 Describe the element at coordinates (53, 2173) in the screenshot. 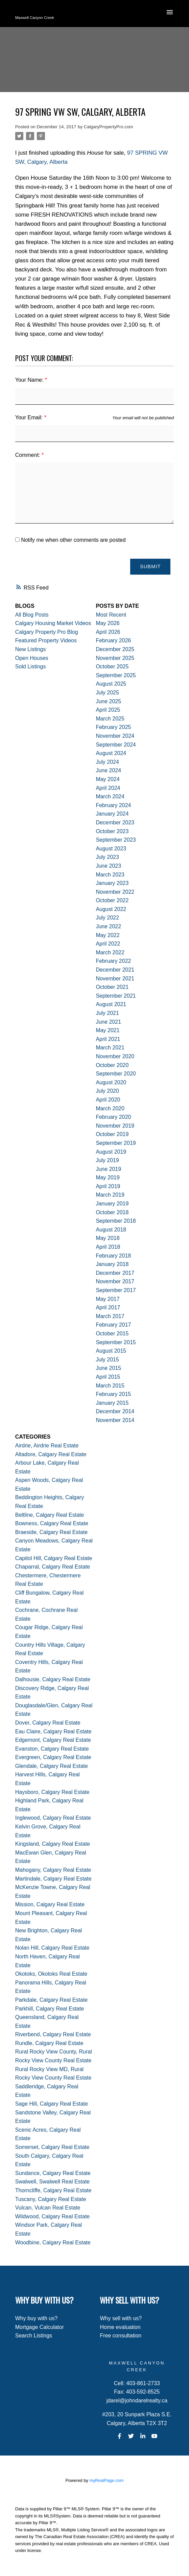

I see `Sundance, Calgary Real Estate` at that location.